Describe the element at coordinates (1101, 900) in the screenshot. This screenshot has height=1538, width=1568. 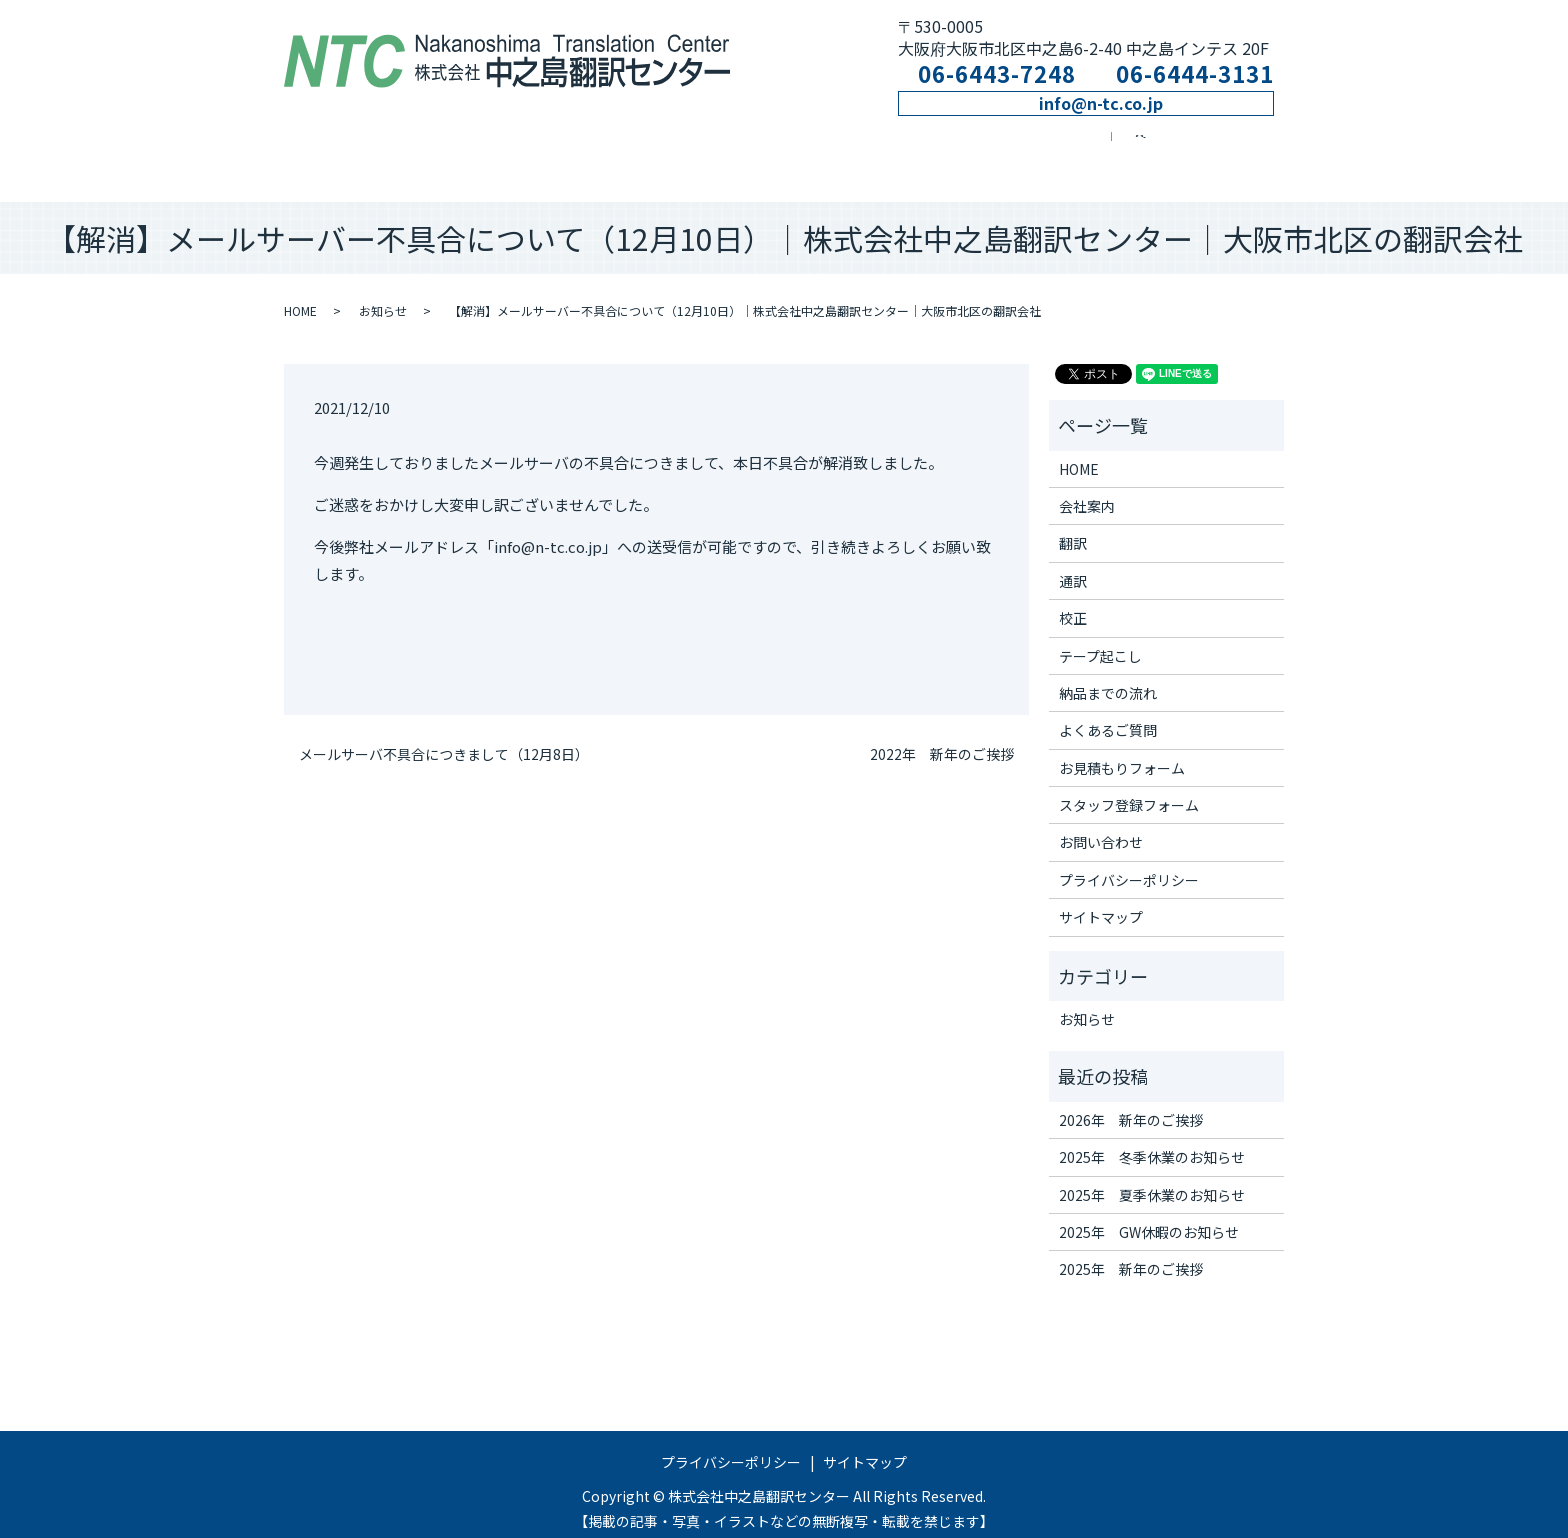
I see `サイトマップ` at that location.